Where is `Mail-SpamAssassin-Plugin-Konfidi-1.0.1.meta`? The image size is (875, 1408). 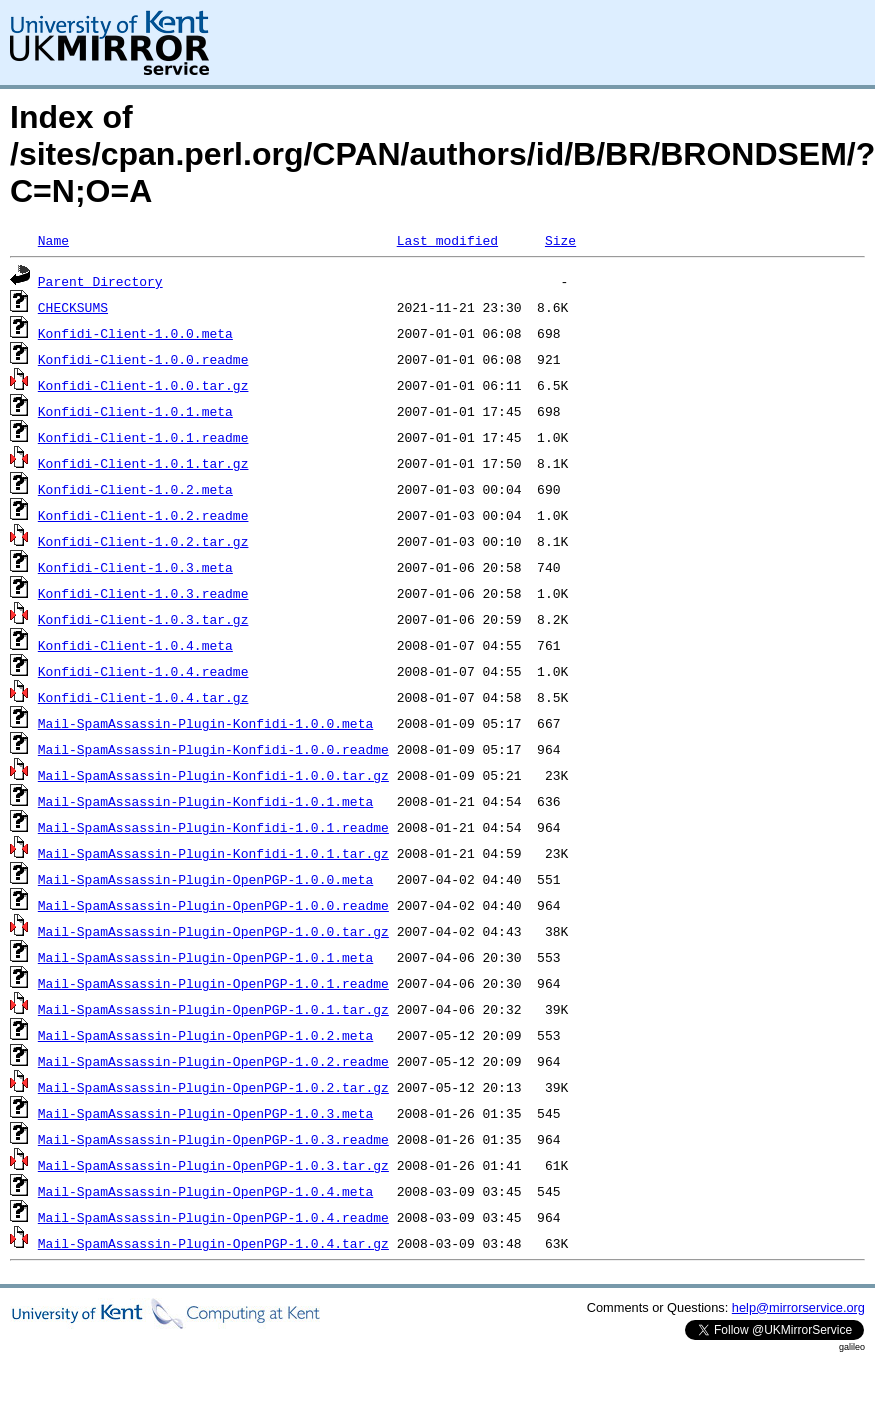
Mail-SpamAssassin-Plugin-Konfidi-1.0.1.meta is located at coordinates (205, 801).